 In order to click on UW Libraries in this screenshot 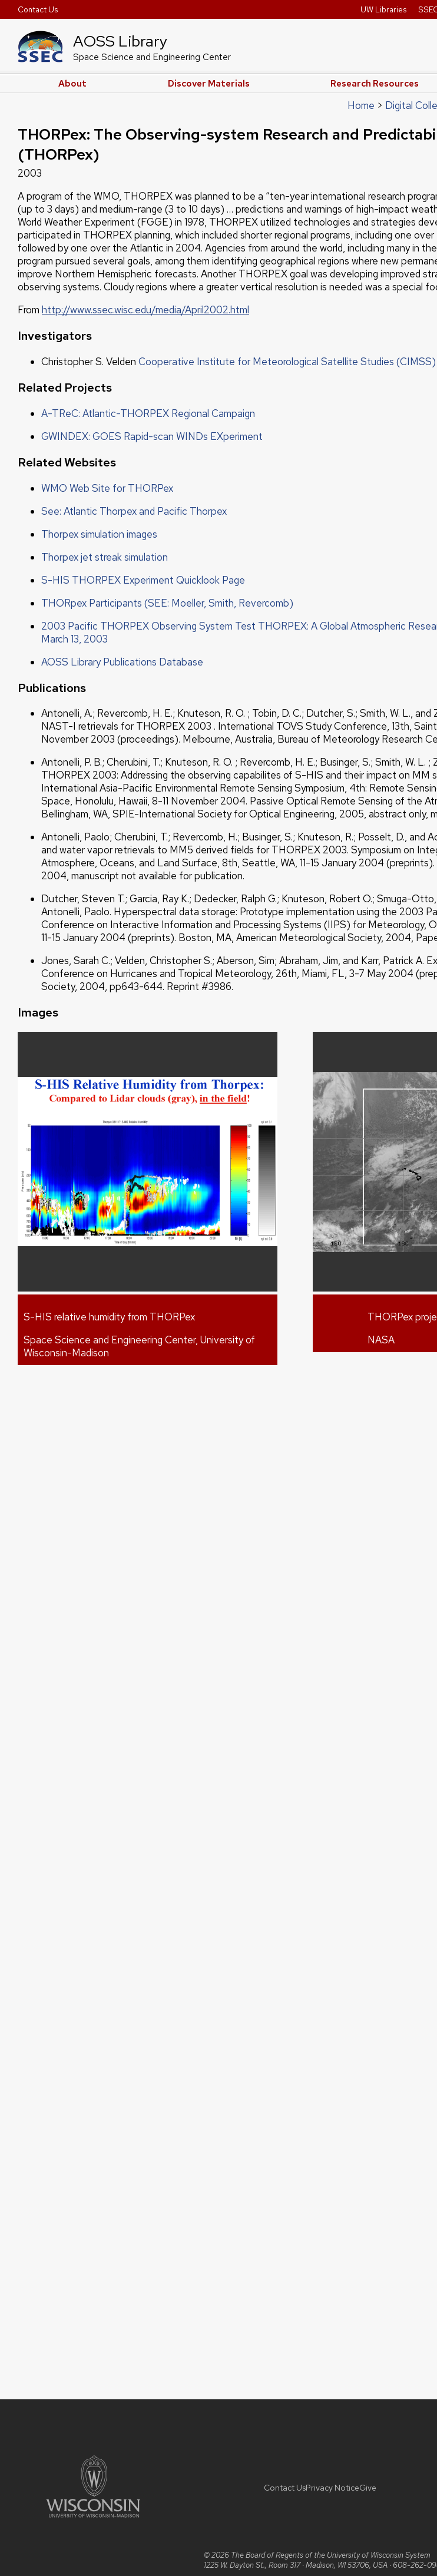, I will do `click(383, 9)`.